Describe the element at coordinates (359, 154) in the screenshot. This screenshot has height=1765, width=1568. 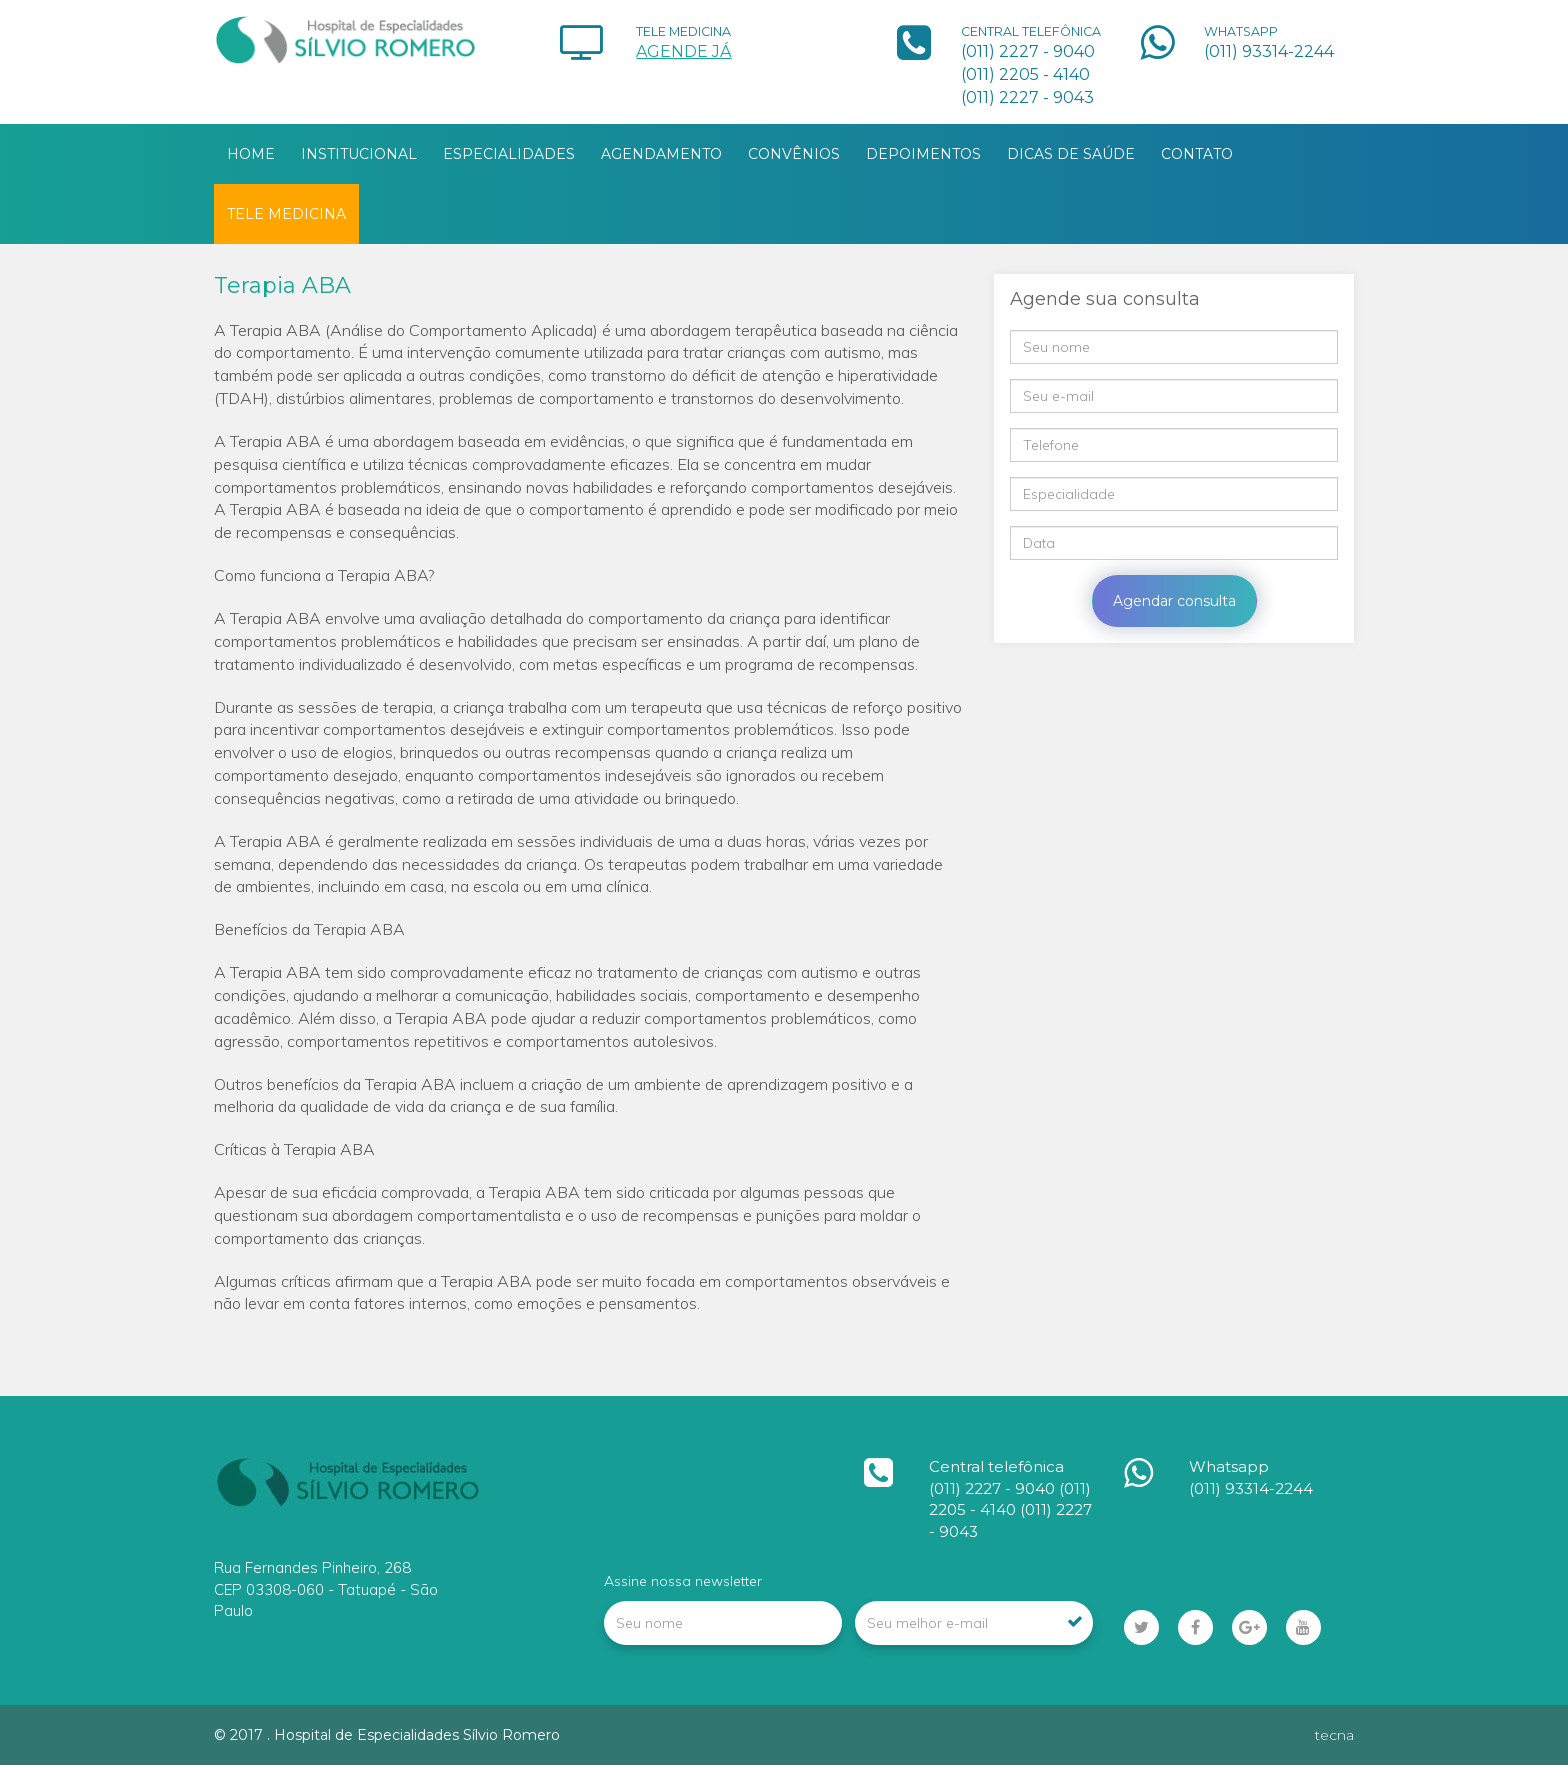
I see `INSTITUCIONAL` at that location.